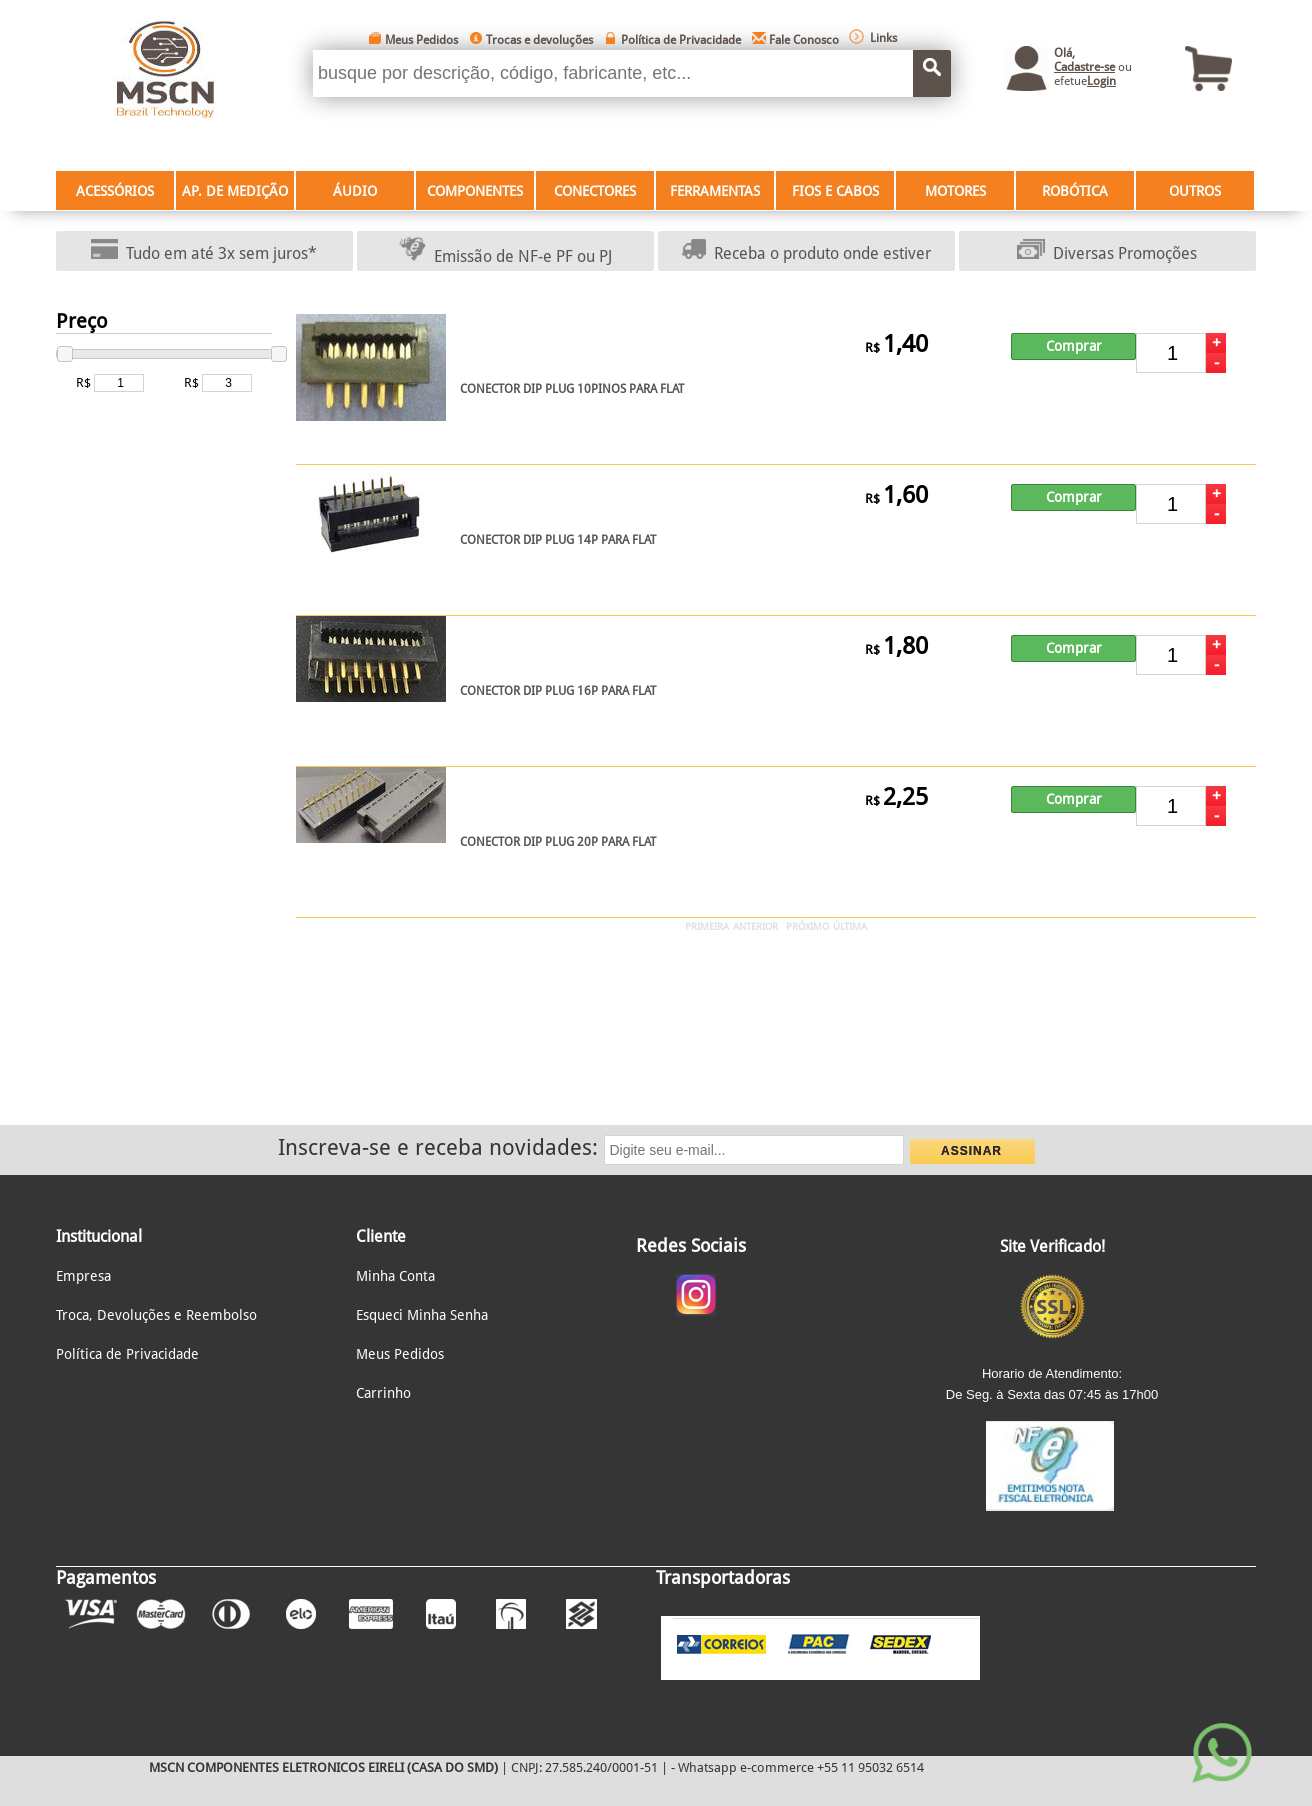 Image resolution: width=1312 pixels, height=1806 pixels. I want to click on Comprar, so click(1074, 346).